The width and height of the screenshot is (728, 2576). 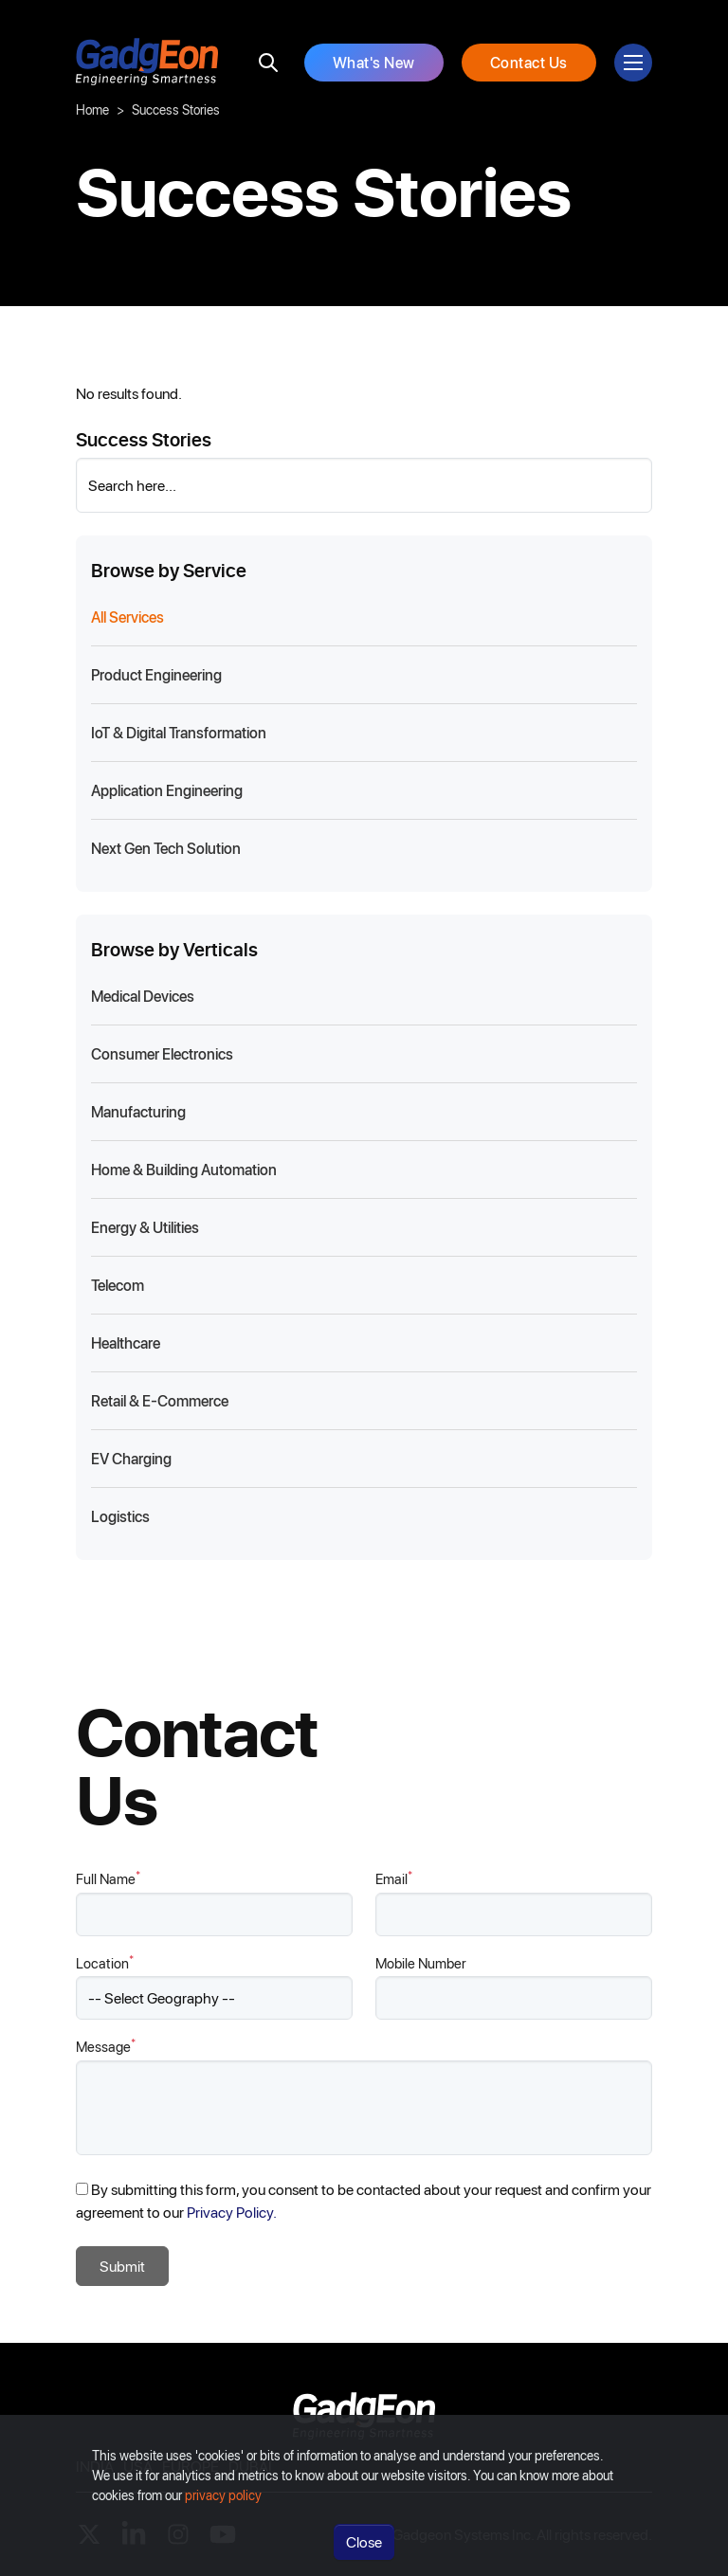 What do you see at coordinates (92, 109) in the screenshot?
I see `Home` at bounding box center [92, 109].